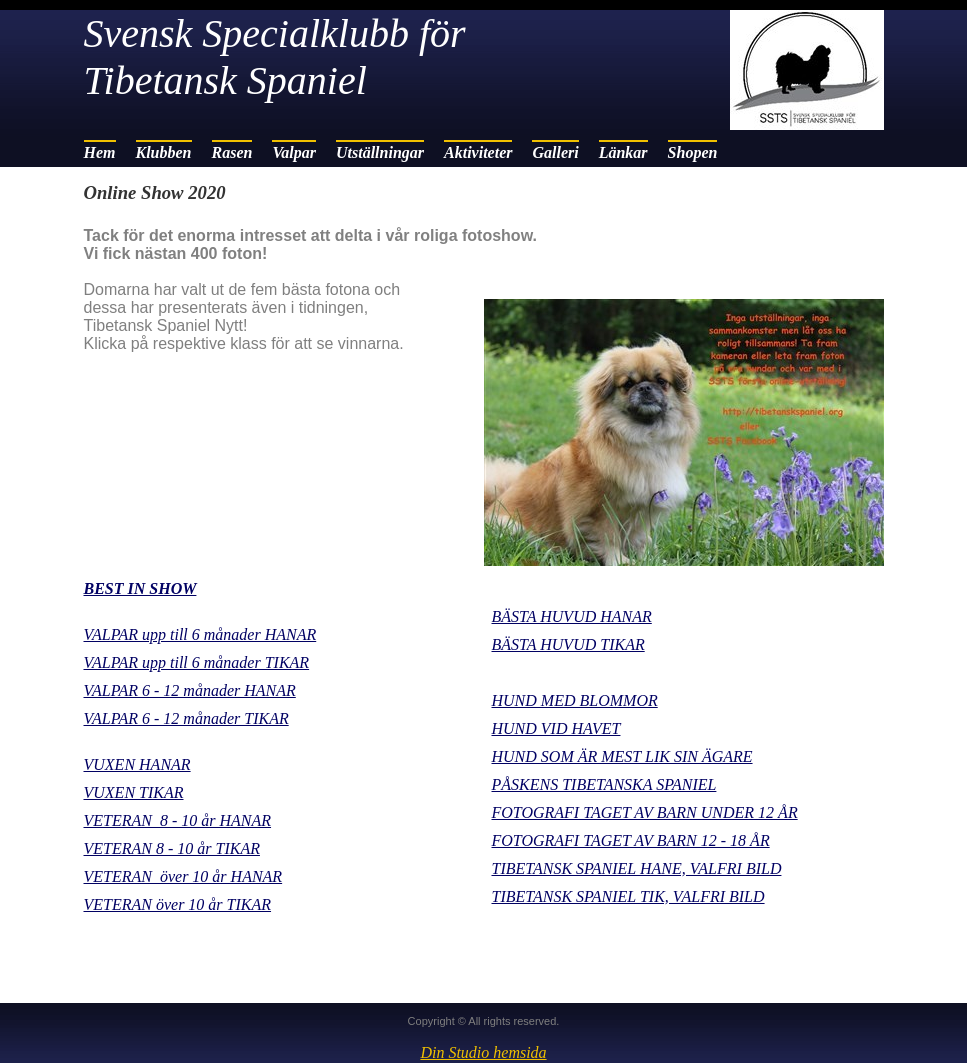 The width and height of the screenshot is (967, 1063). Describe the element at coordinates (172, 848) in the screenshot. I see `VETERAN 8 - 10 år TIKAR` at that location.